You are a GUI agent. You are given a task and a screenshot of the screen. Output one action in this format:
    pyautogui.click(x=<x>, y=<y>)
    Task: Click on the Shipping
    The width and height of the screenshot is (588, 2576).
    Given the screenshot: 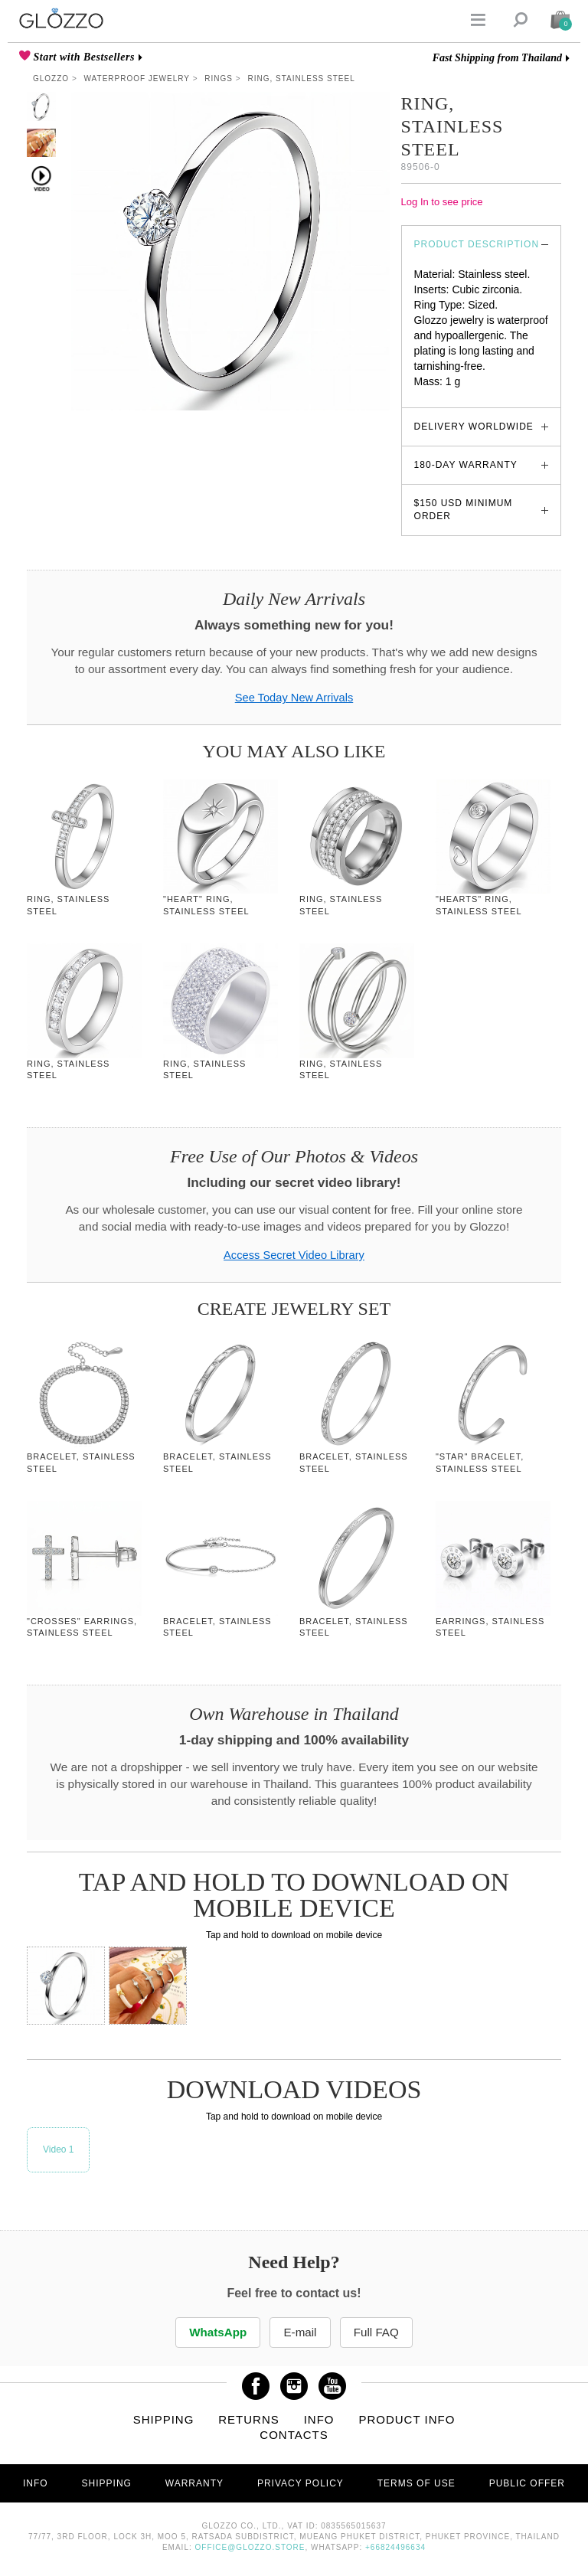 What is the action you would take?
    pyautogui.click(x=163, y=2419)
    